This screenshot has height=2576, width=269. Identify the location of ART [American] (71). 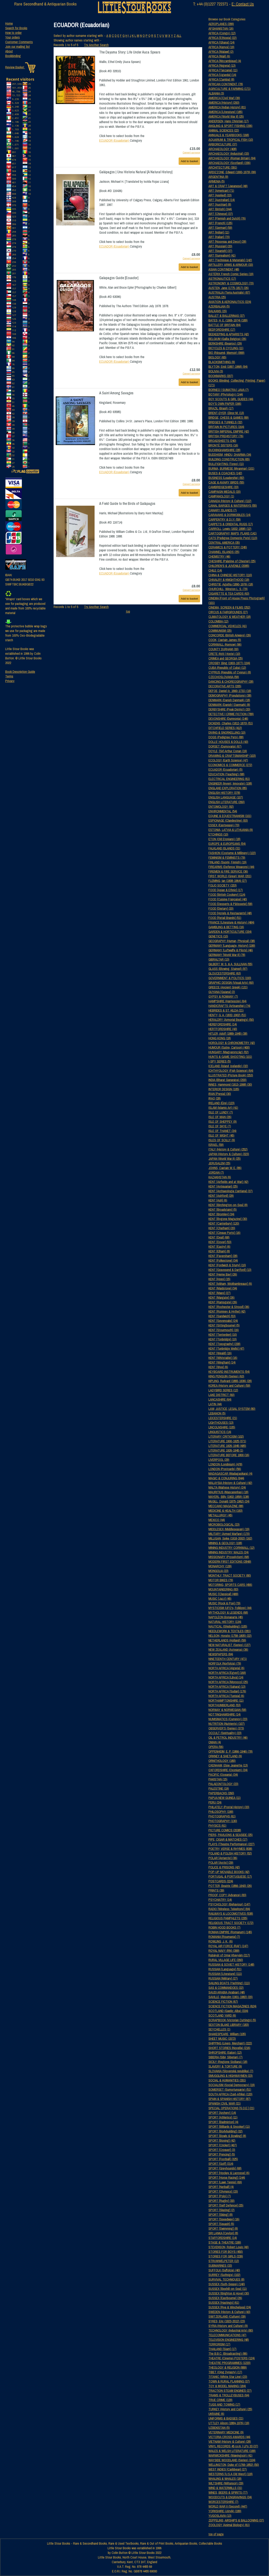
(221, 190).